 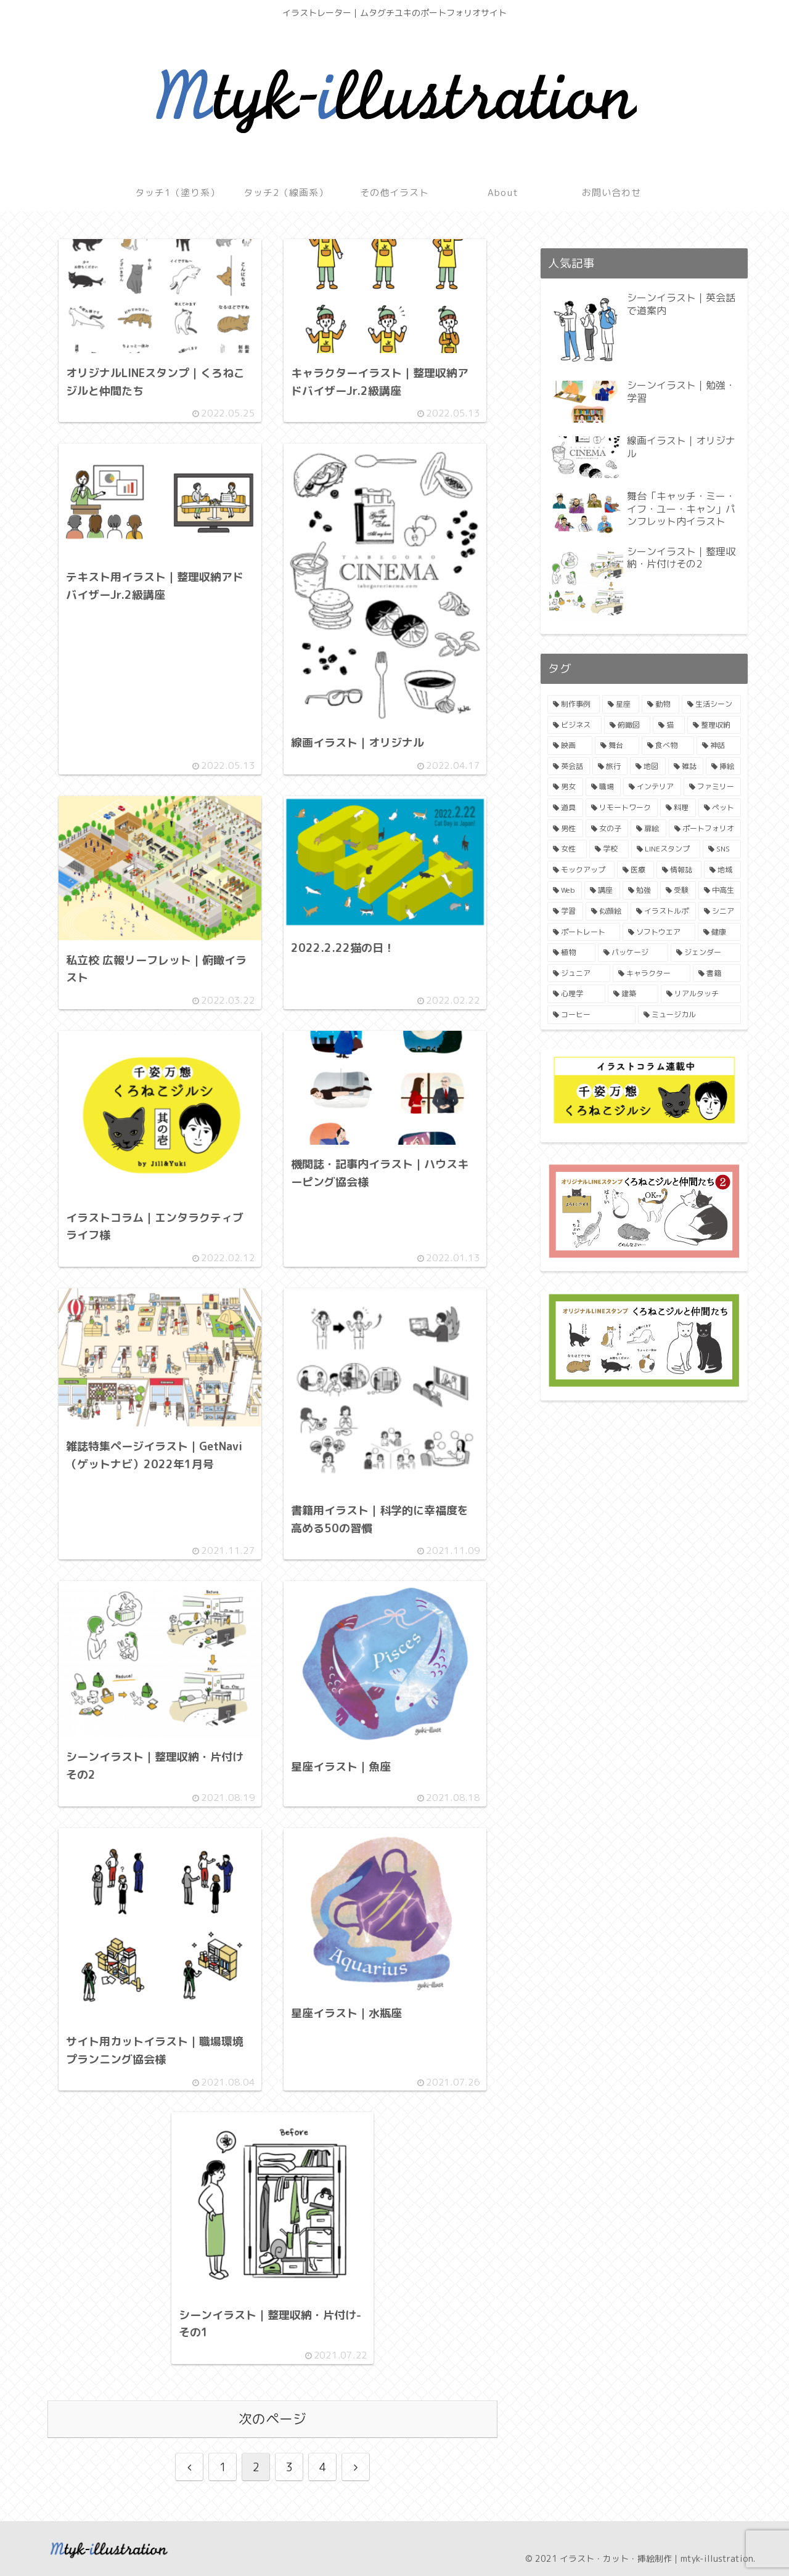 What do you see at coordinates (659, 932) in the screenshot?
I see `[ソフトウエア (1個の項目)]` at bounding box center [659, 932].